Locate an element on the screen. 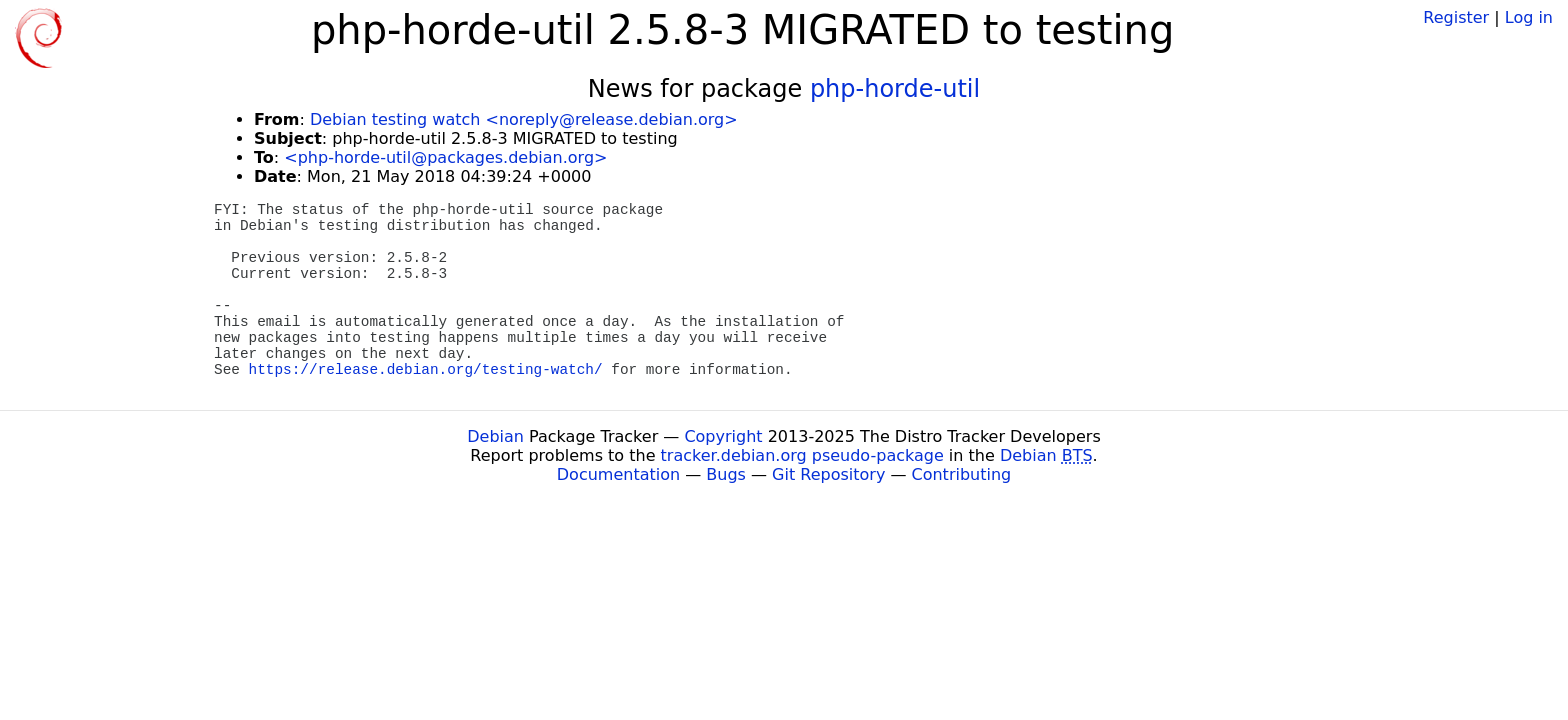 The height and width of the screenshot is (720, 1568). <php-horde-util@packages.debian.org> is located at coordinates (445, 157).